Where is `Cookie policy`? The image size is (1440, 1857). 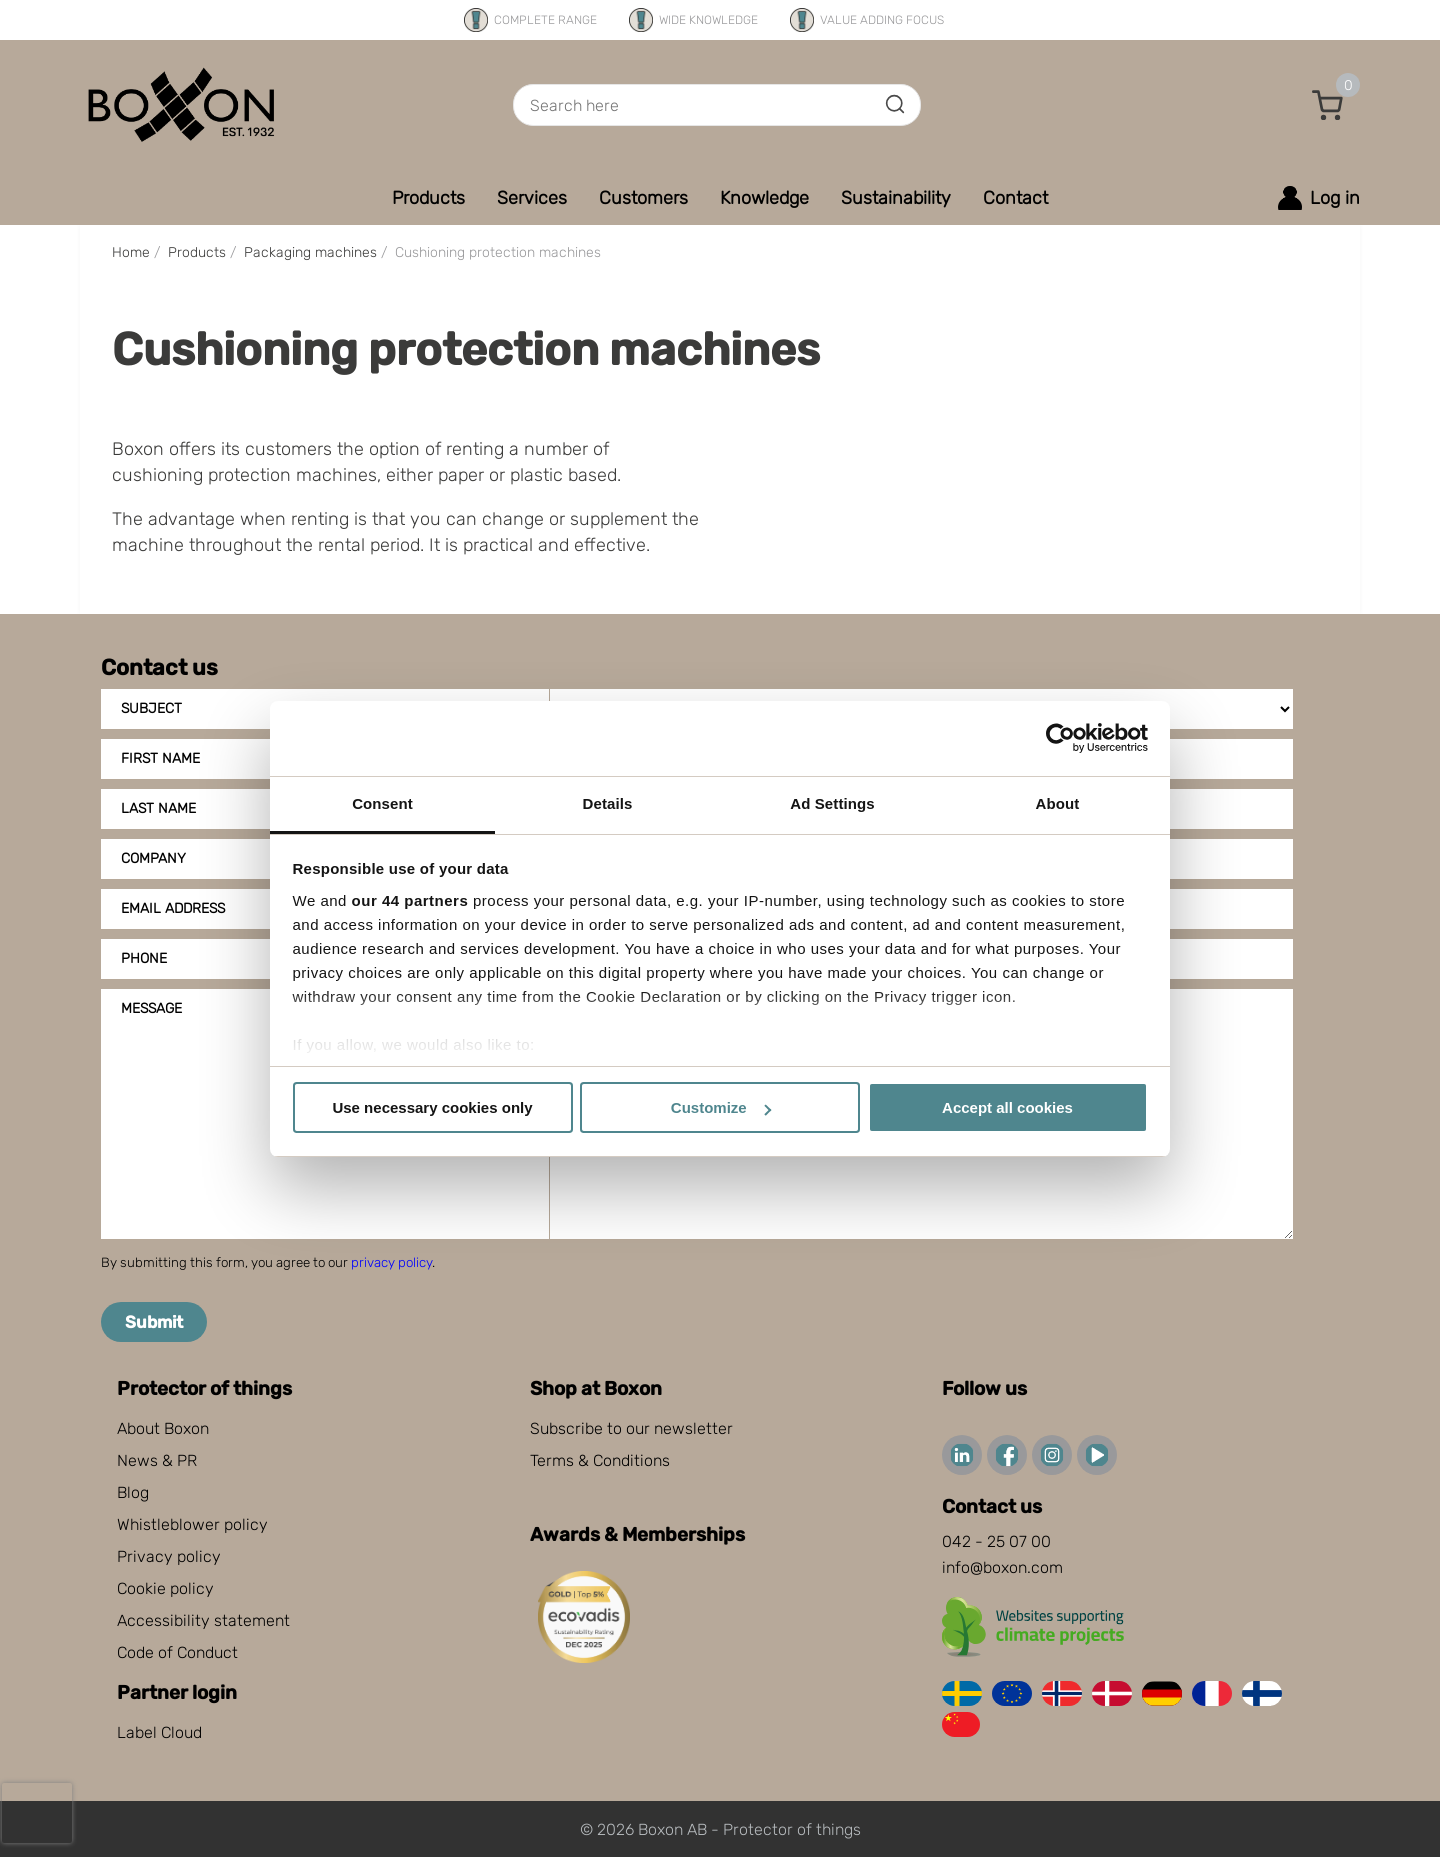 Cookie policy is located at coordinates (165, 1588).